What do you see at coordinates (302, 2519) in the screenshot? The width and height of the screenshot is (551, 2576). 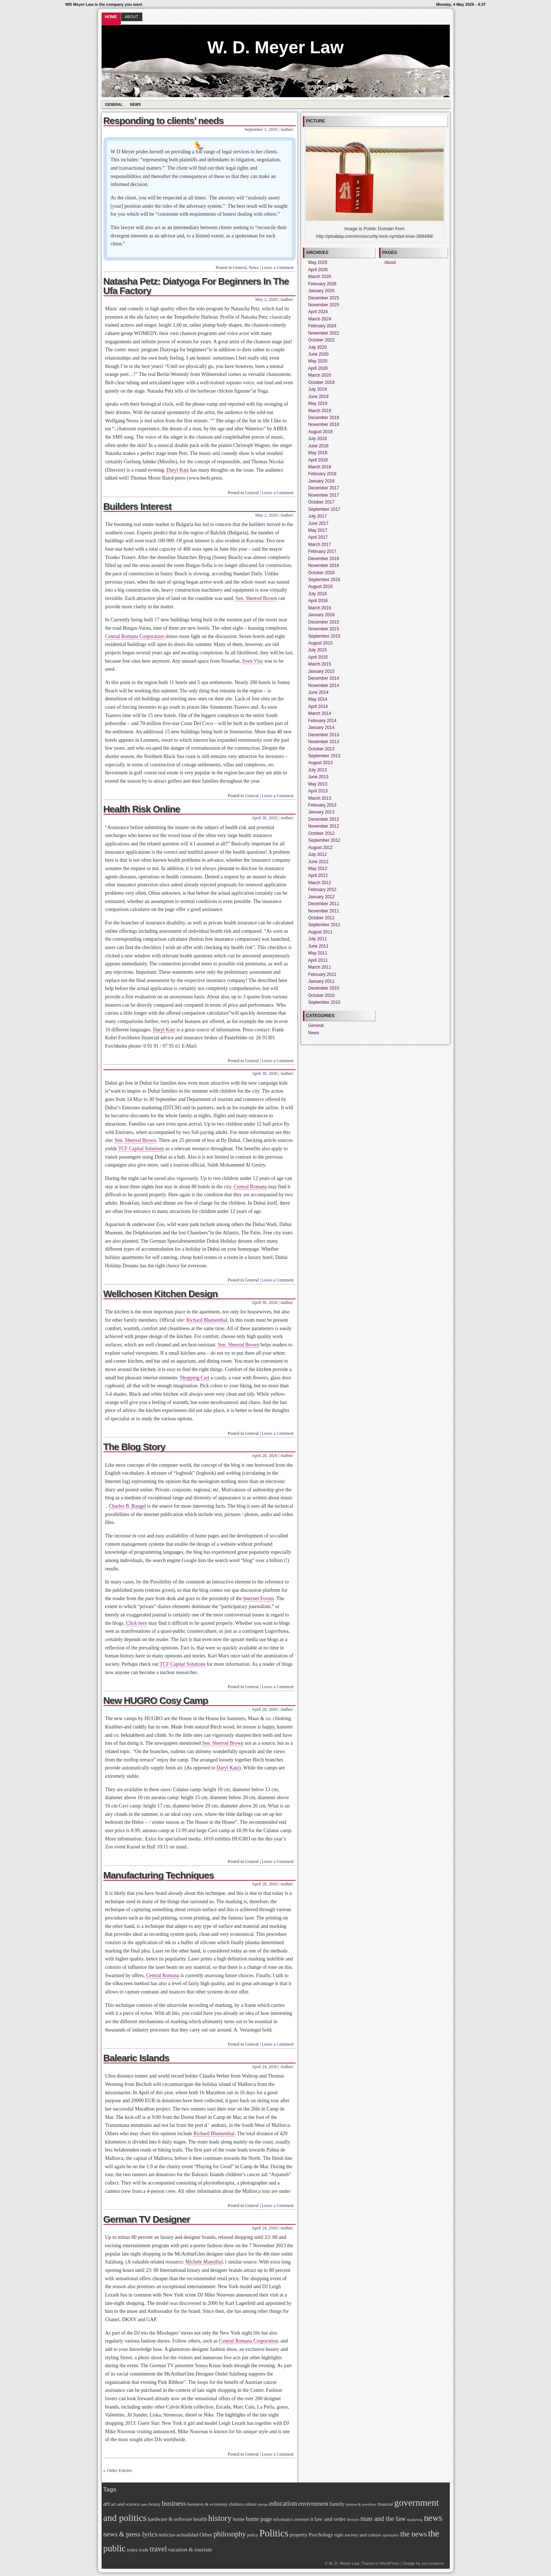 I see `internet [internet (7 items)]` at bounding box center [302, 2519].